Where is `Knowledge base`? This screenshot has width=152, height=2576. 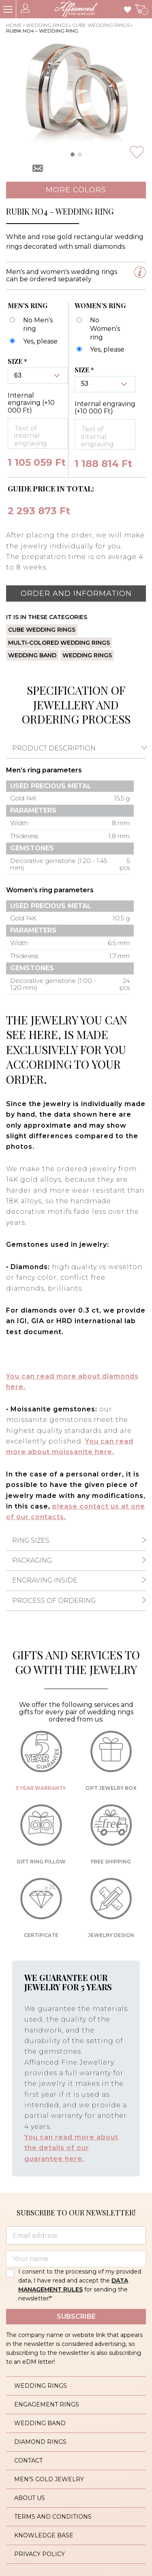
Knowledge base is located at coordinates (43, 2535).